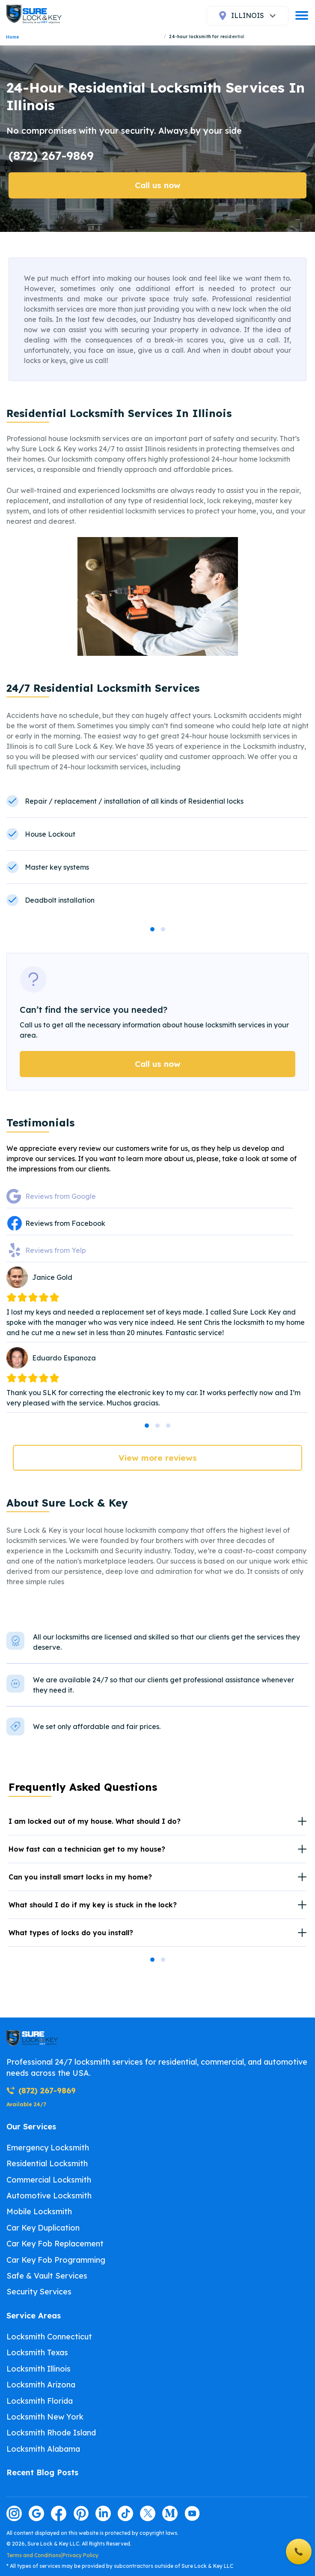 The image size is (315, 2576). What do you see at coordinates (38, 2292) in the screenshot?
I see `Security Services` at bounding box center [38, 2292].